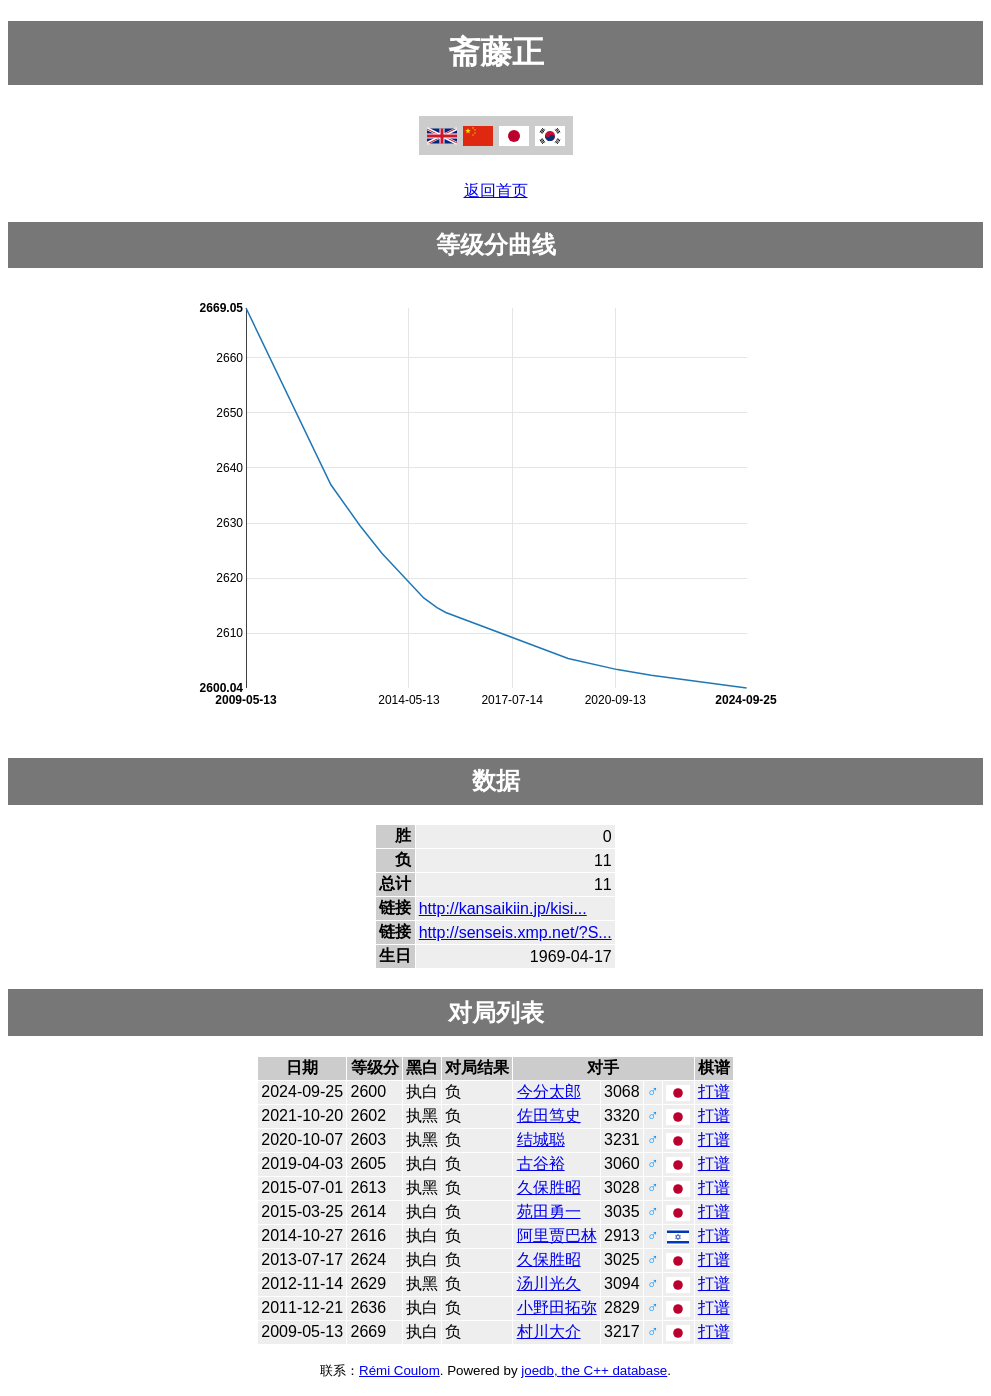 Image resolution: width=991 pixels, height=1396 pixels. Describe the element at coordinates (515, 932) in the screenshot. I see `http://senseis.xmp.net/?S...` at that location.